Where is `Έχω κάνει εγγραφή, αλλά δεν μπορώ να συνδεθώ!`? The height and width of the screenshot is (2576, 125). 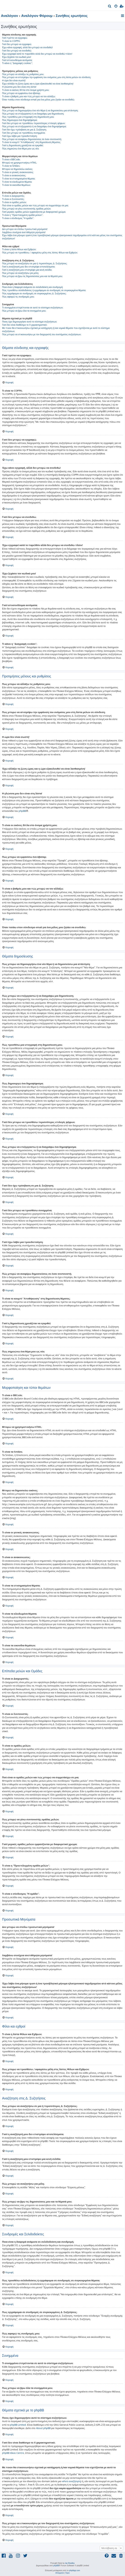
Έχω κάνει εγγραφή, αλλά δεν μπορώ να συνδεθώ! is located at coordinates (27, 47).